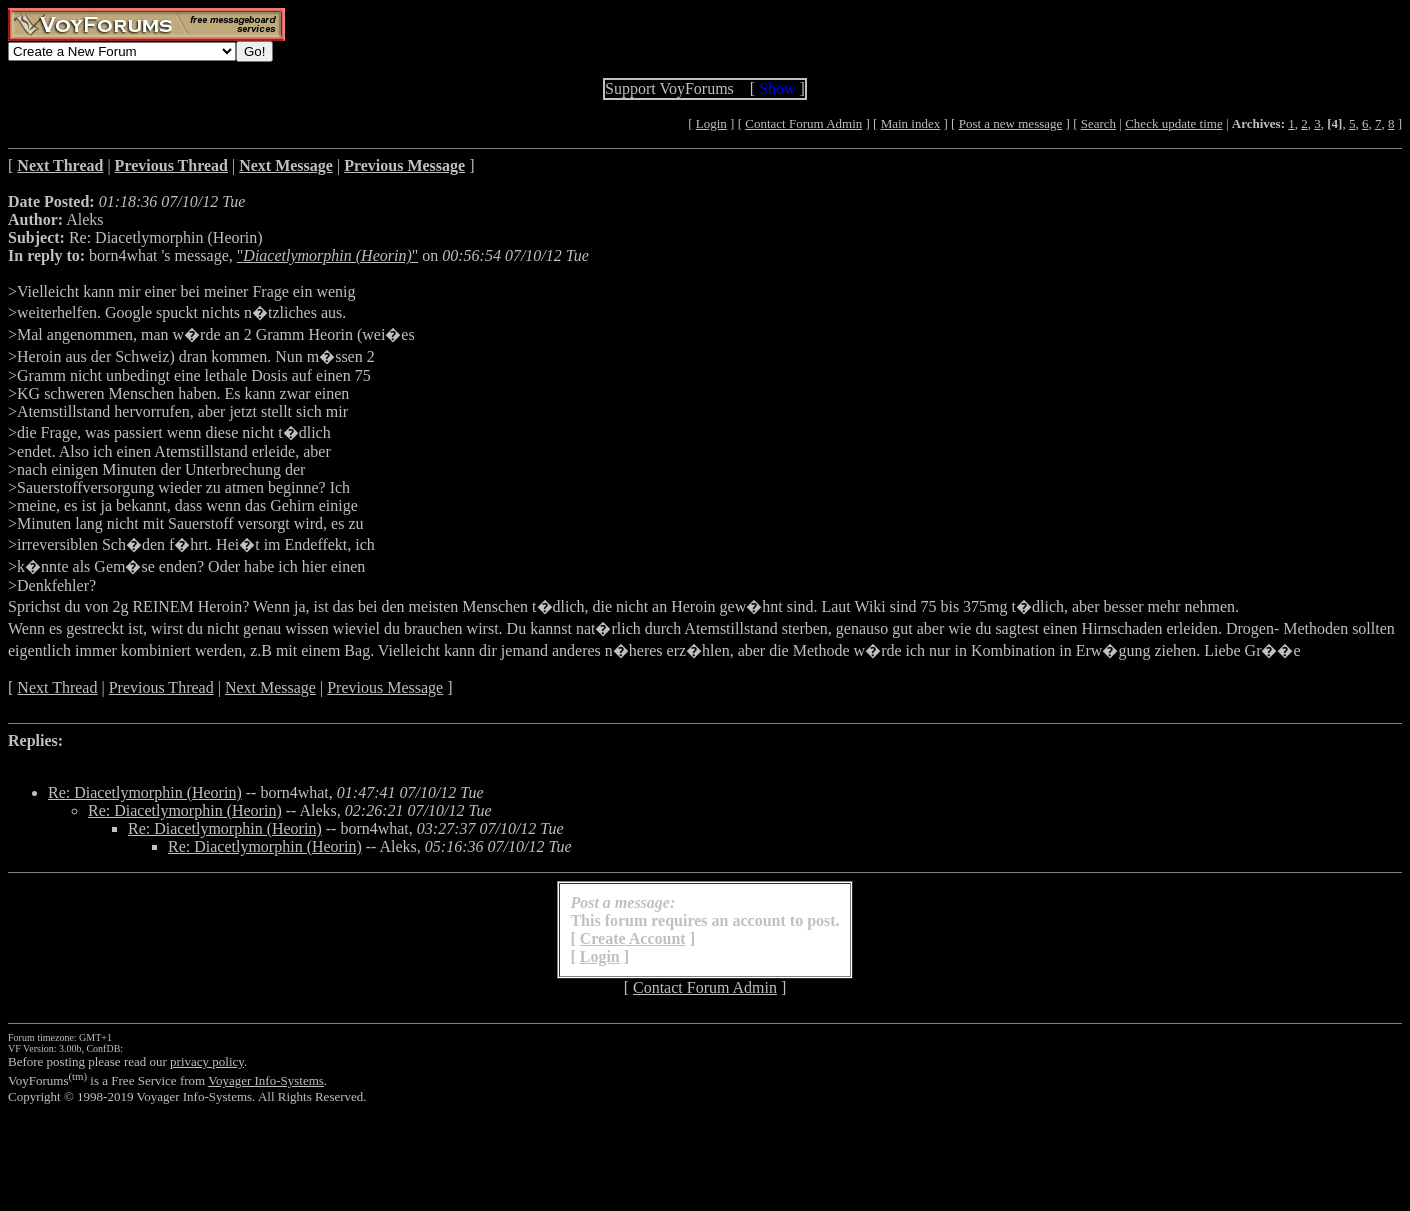  Describe the element at coordinates (161, 687) in the screenshot. I see `Previous Thread` at that location.